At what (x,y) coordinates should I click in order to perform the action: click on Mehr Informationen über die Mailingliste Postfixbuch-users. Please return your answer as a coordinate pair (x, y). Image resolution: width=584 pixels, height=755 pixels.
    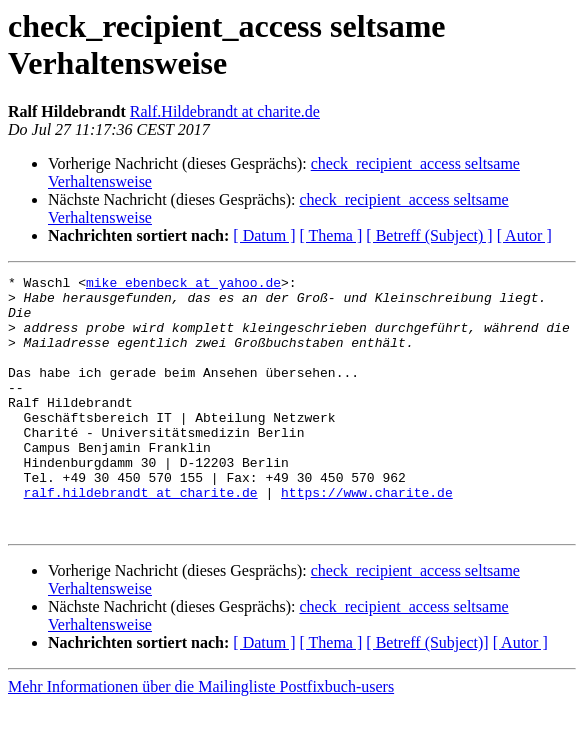
    Looking at the image, I should click on (201, 737).